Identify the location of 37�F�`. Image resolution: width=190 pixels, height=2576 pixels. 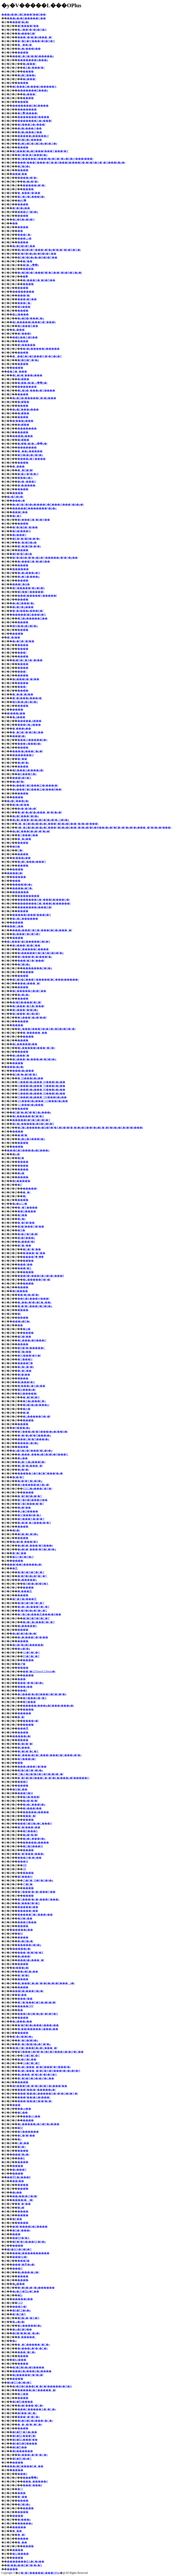
(28, 1884).